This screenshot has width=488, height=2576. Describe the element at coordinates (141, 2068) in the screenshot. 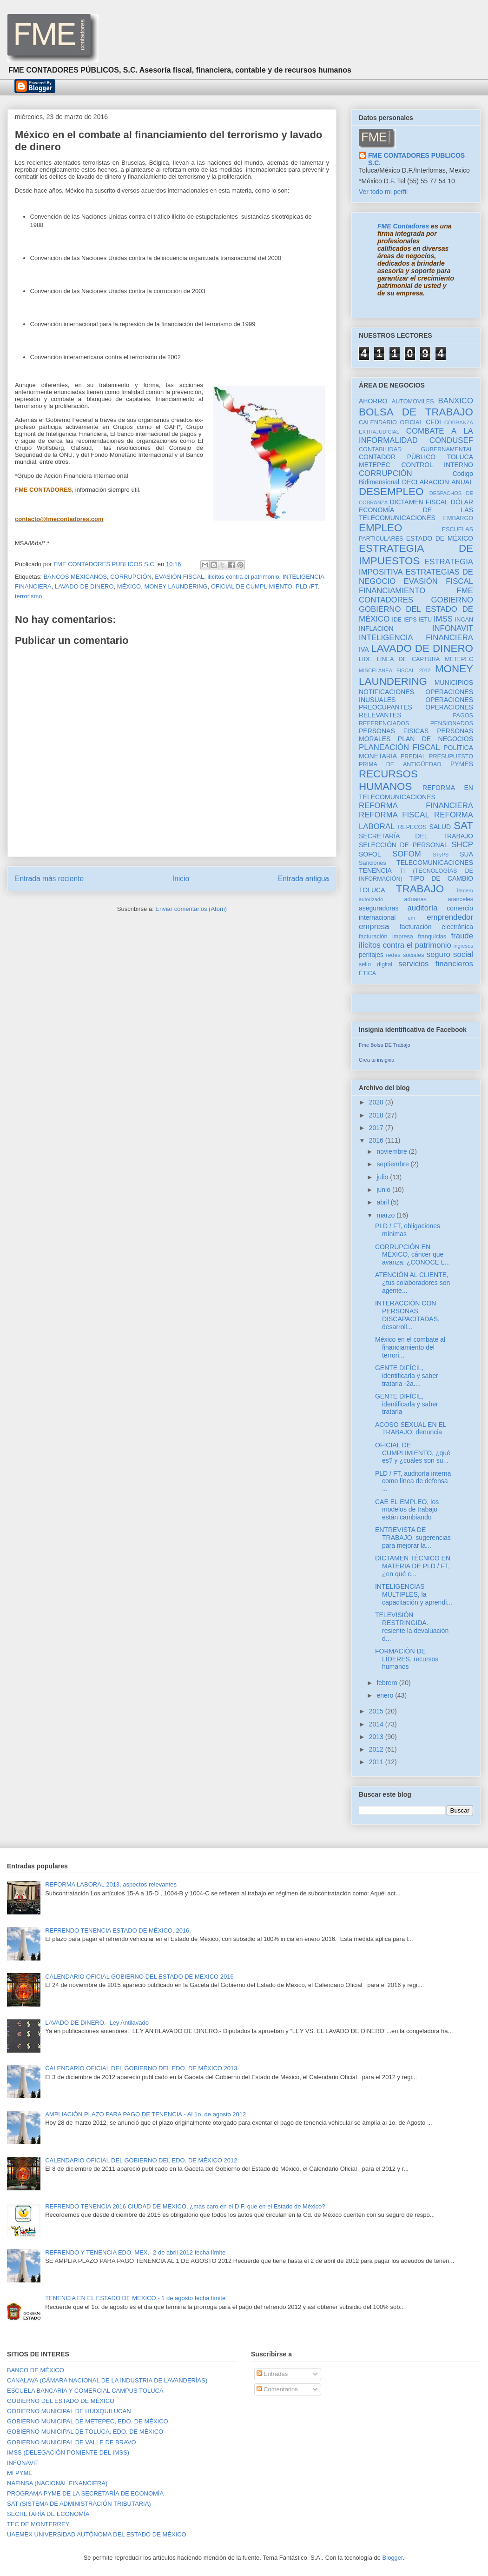

I see `CALENDARIO OFICIAL DEL GOBIERNO DEL EDO. DE MÉXICO 2013` at that location.